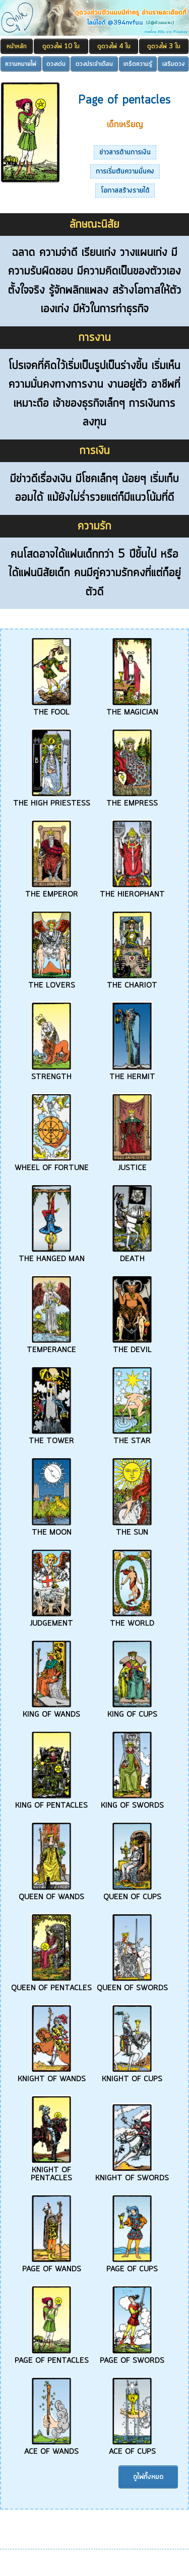 The width and height of the screenshot is (189, 2576). Describe the element at coordinates (137, 64) in the screenshot. I see `เกร็ดความรู้` at that location.